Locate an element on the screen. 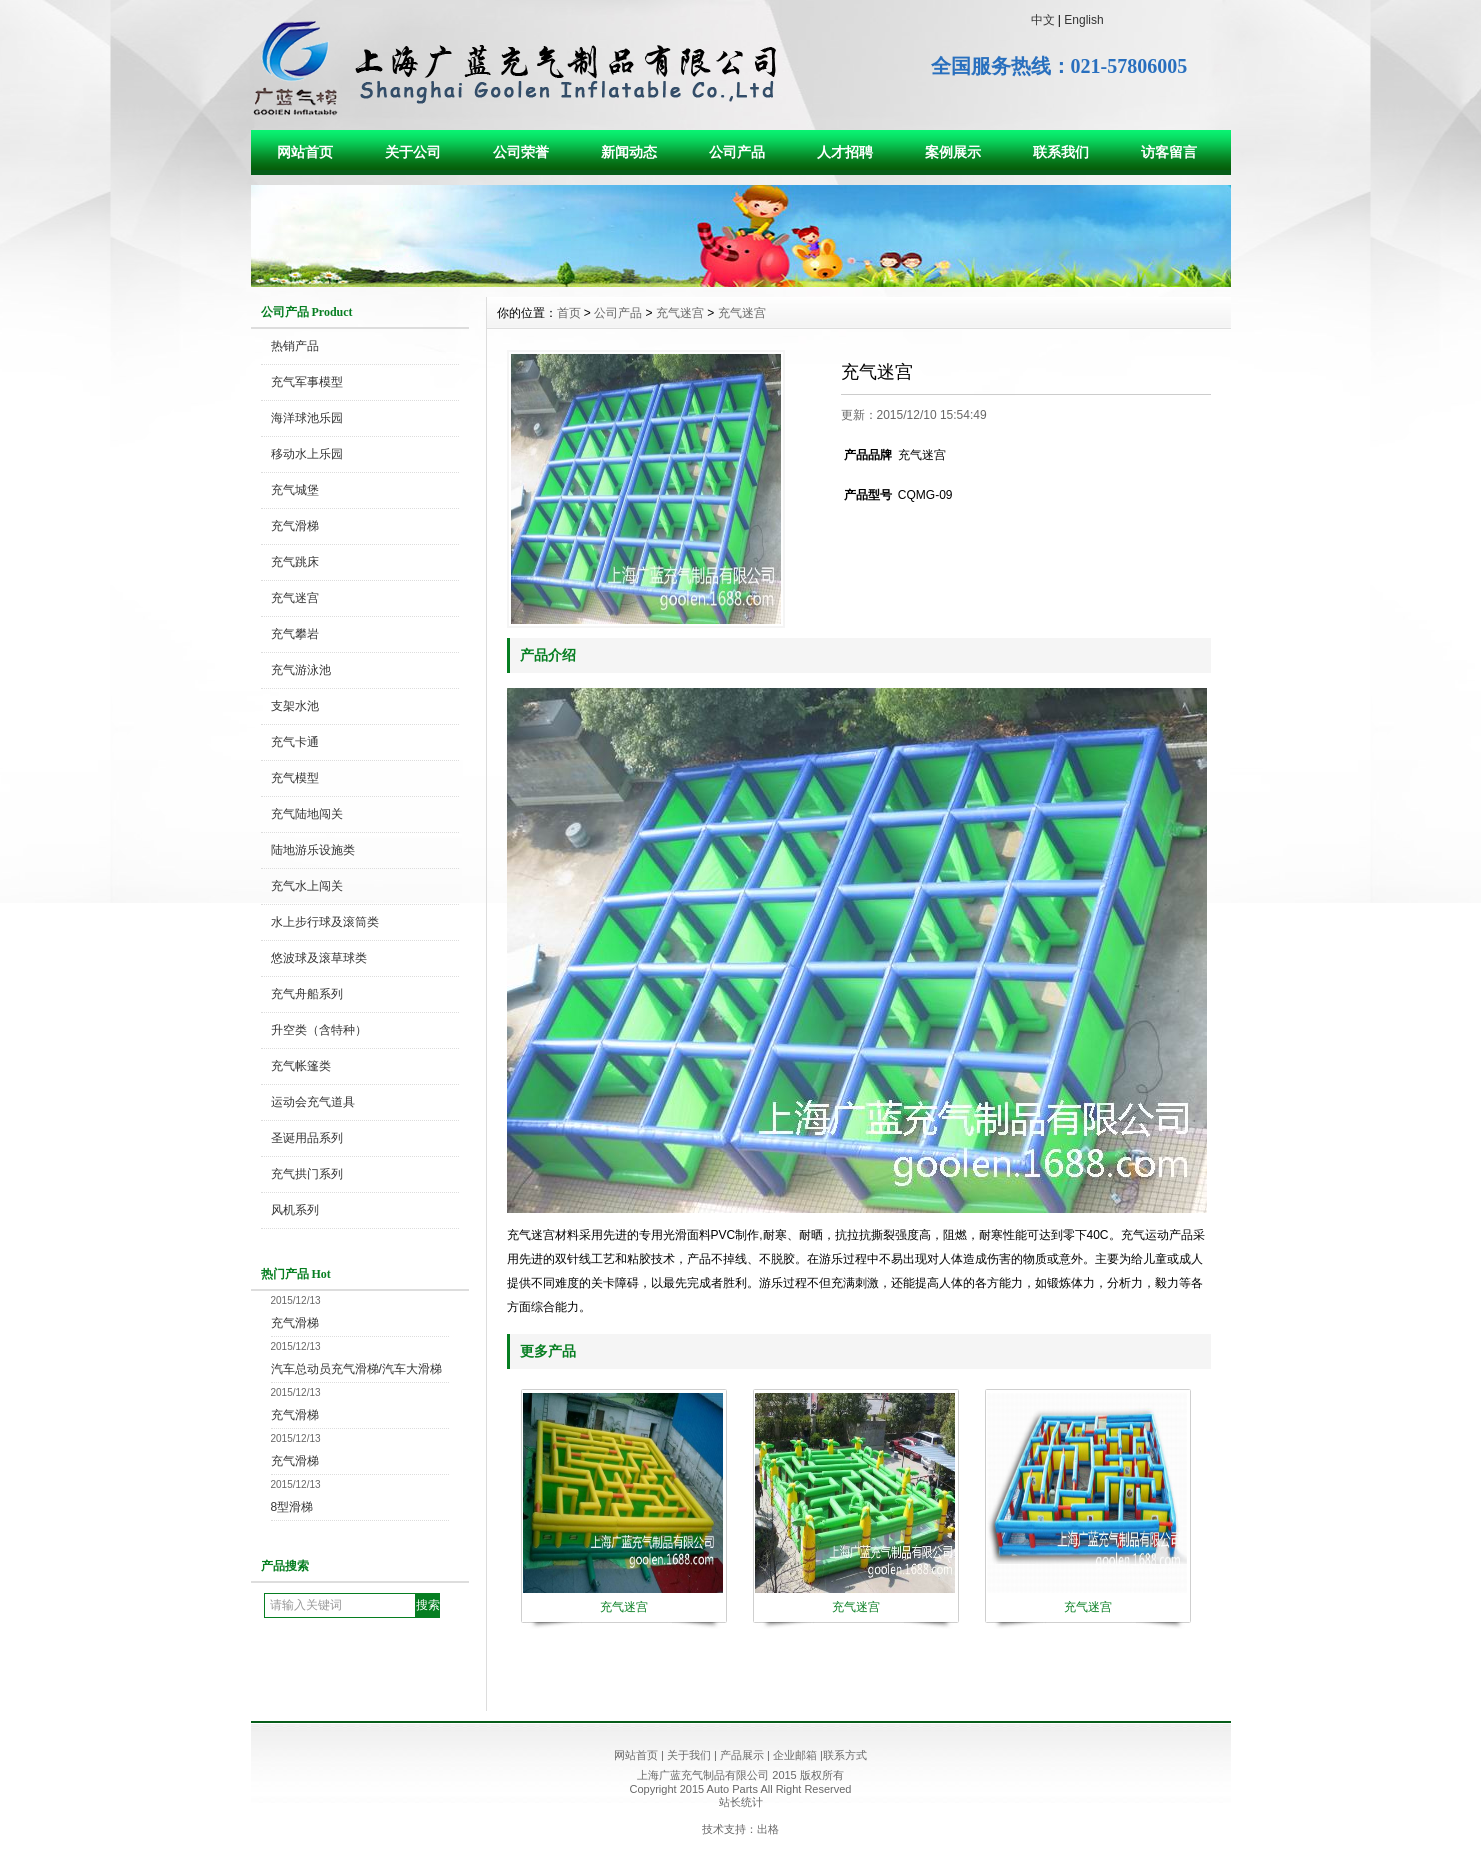 This screenshot has height=1867, width=1481. 热销产品 is located at coordinates (295, 346).